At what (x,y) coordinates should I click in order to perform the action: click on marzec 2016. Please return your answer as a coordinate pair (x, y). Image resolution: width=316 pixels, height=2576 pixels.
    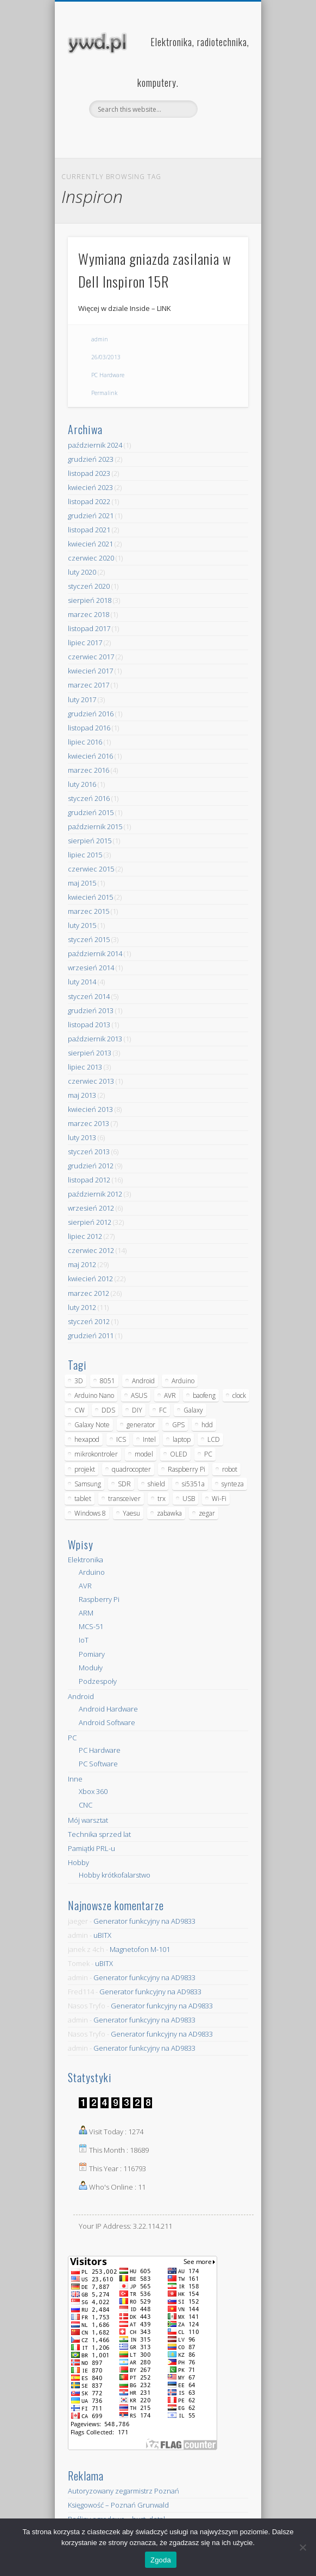
    Looking at the image, I should click on (88, 770).